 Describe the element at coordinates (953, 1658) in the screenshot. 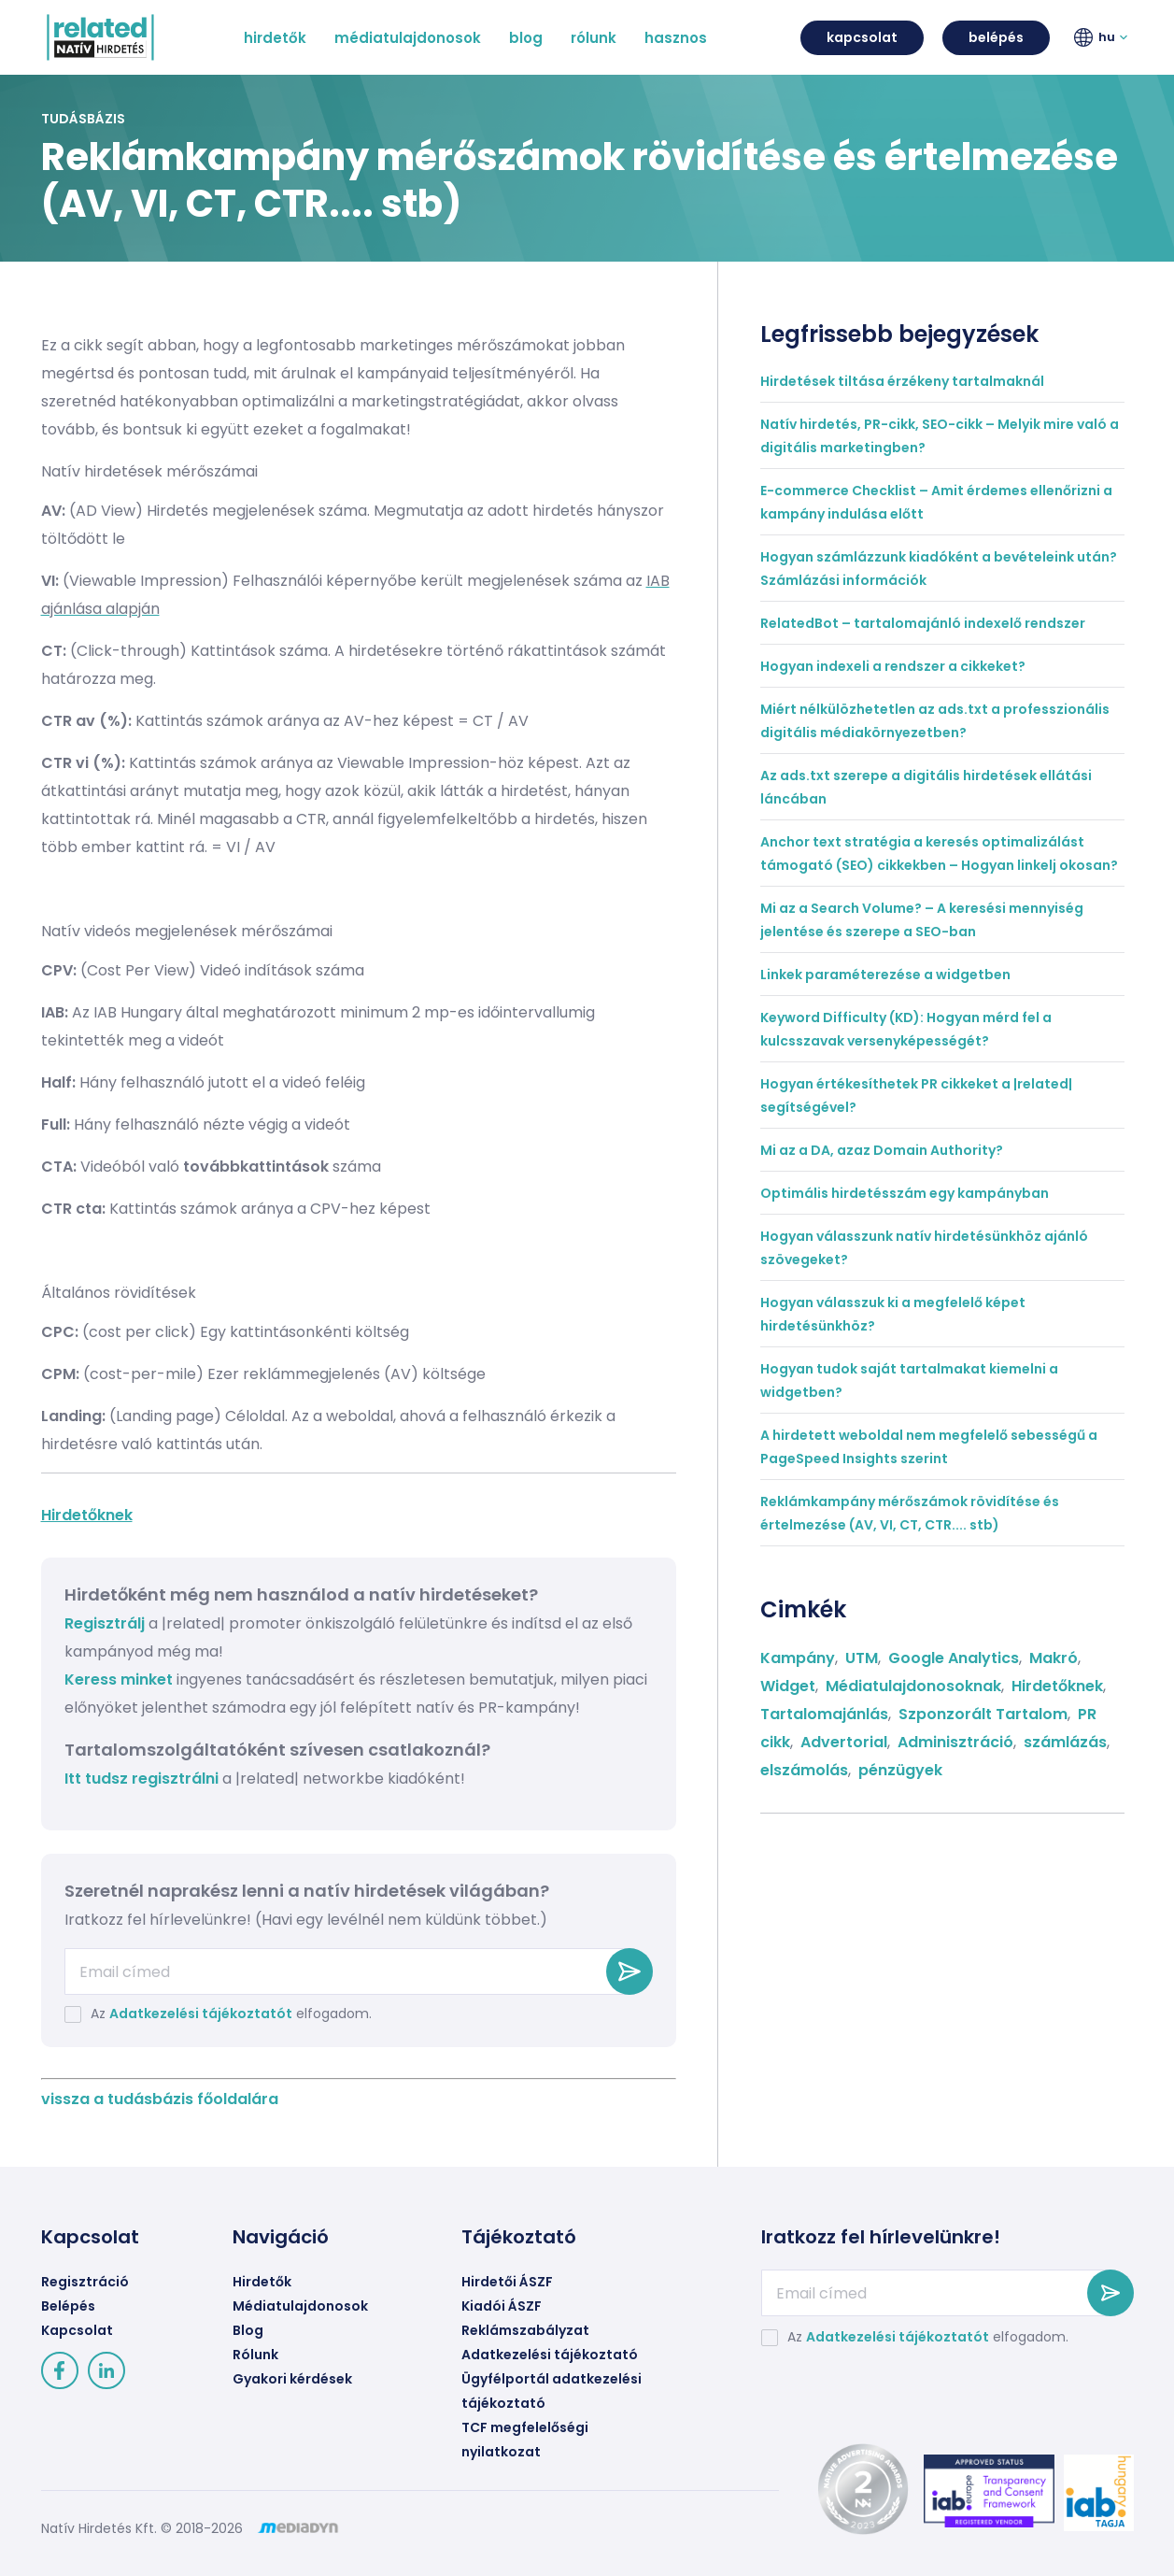

I see `Google Analytics` at that location.